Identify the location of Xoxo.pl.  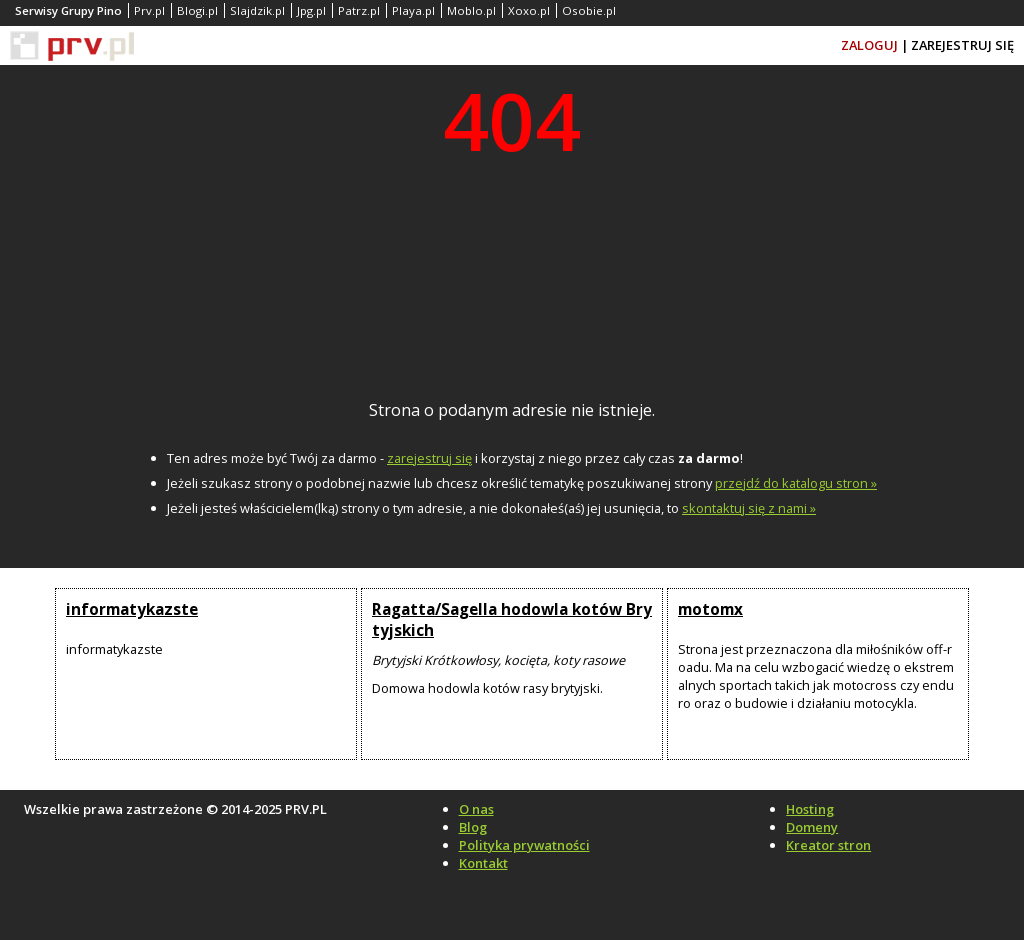
(529, 10).